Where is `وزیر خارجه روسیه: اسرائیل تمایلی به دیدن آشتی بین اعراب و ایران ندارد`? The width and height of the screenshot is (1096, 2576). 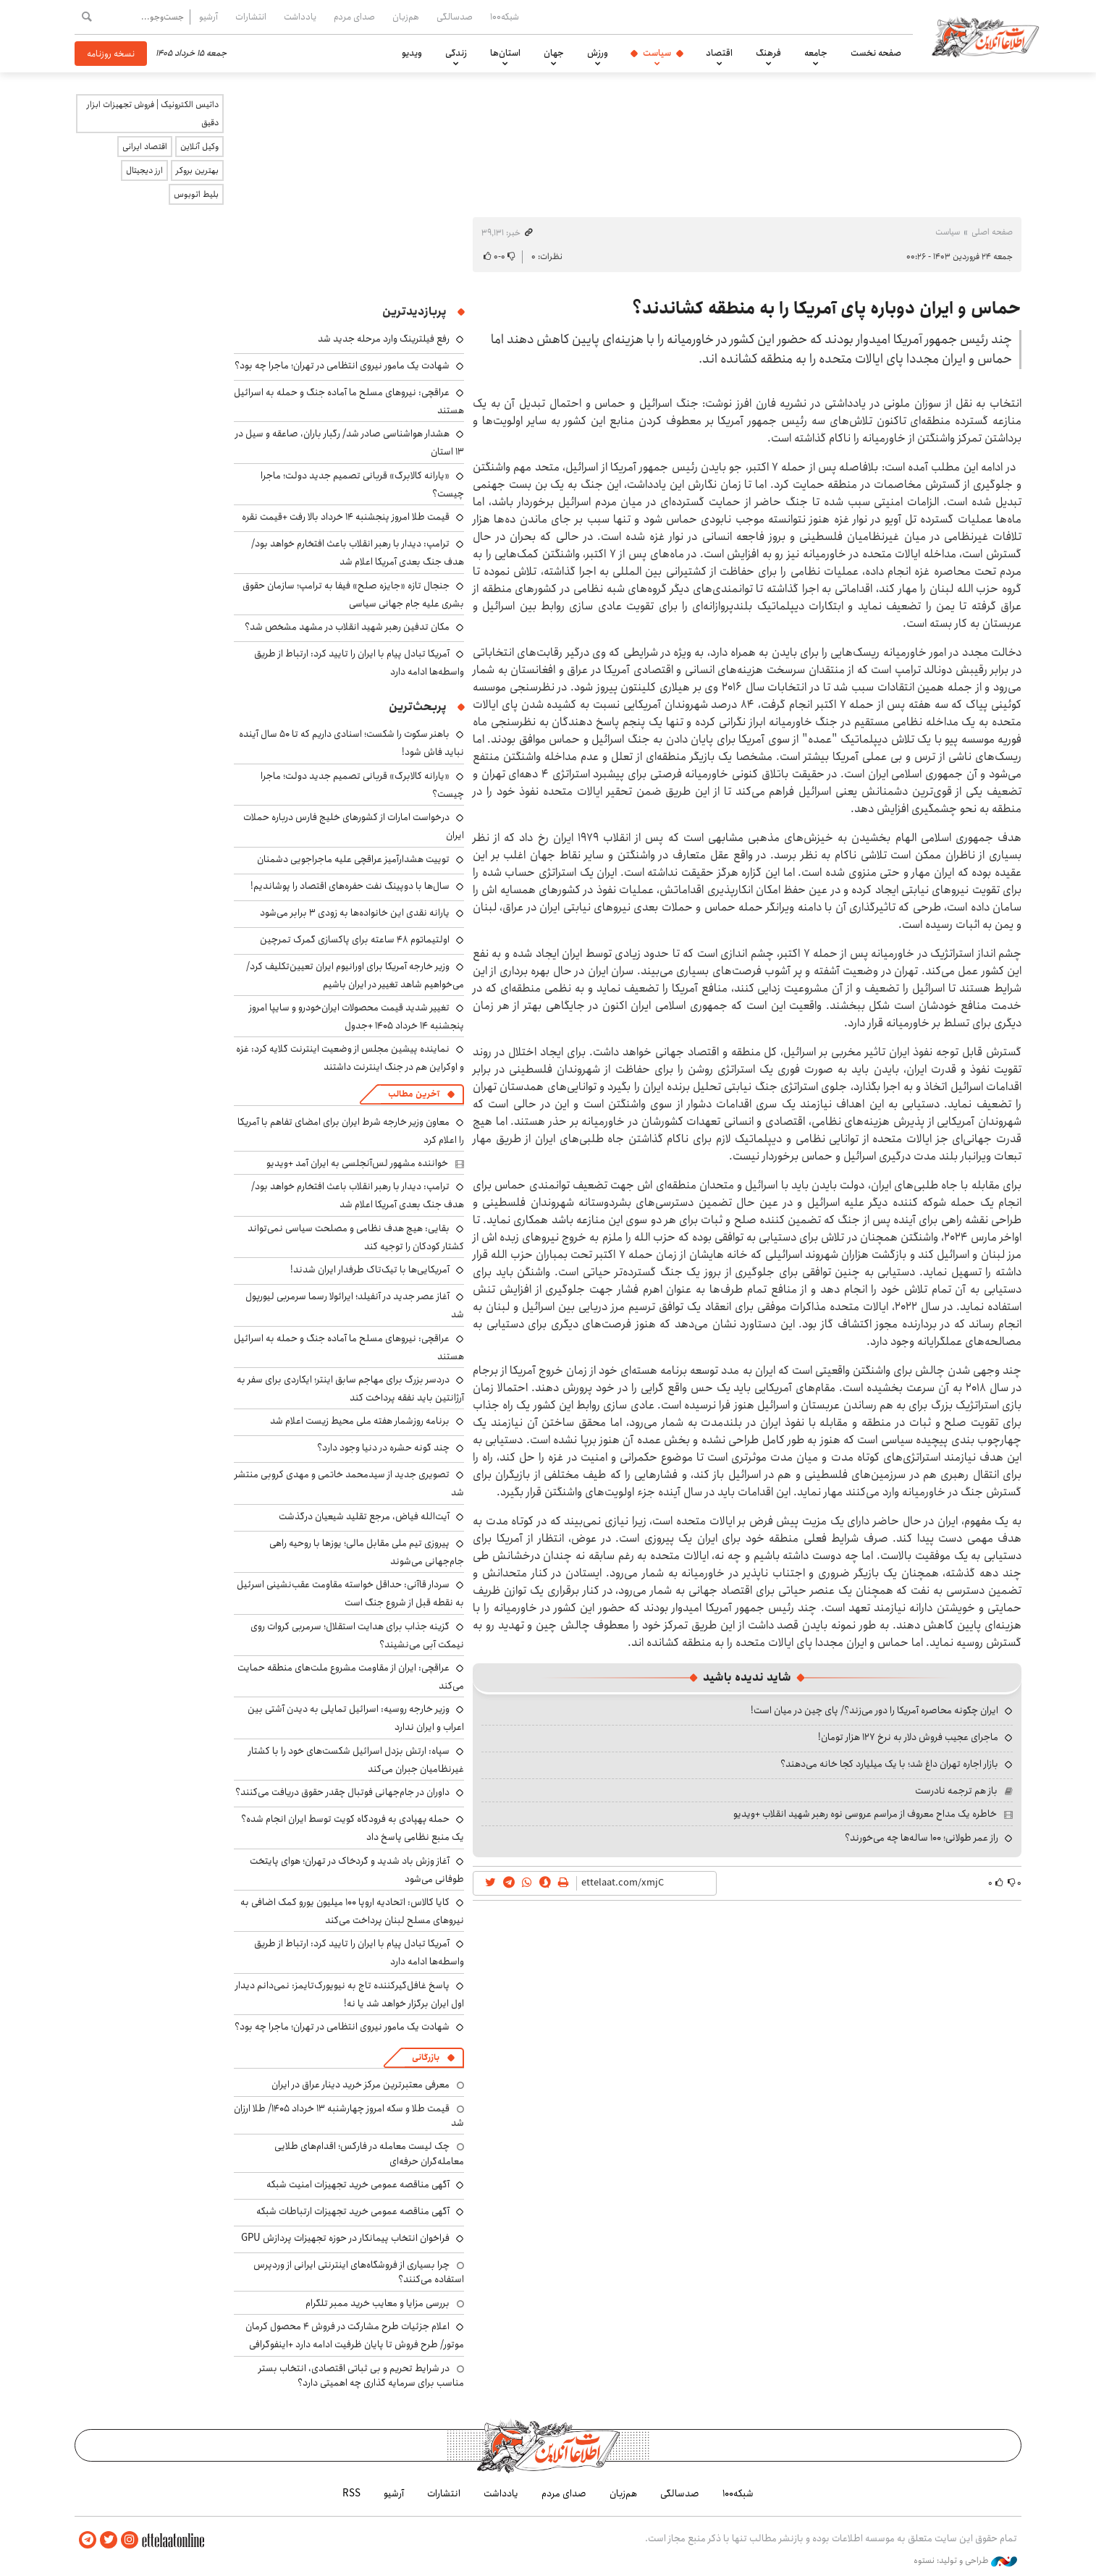
وزیر خارجه روسیه: اسرائیل تمایلی به دیدن آشتی بین اعراب و ایران ندارد is located at coordinates (356, 1718).